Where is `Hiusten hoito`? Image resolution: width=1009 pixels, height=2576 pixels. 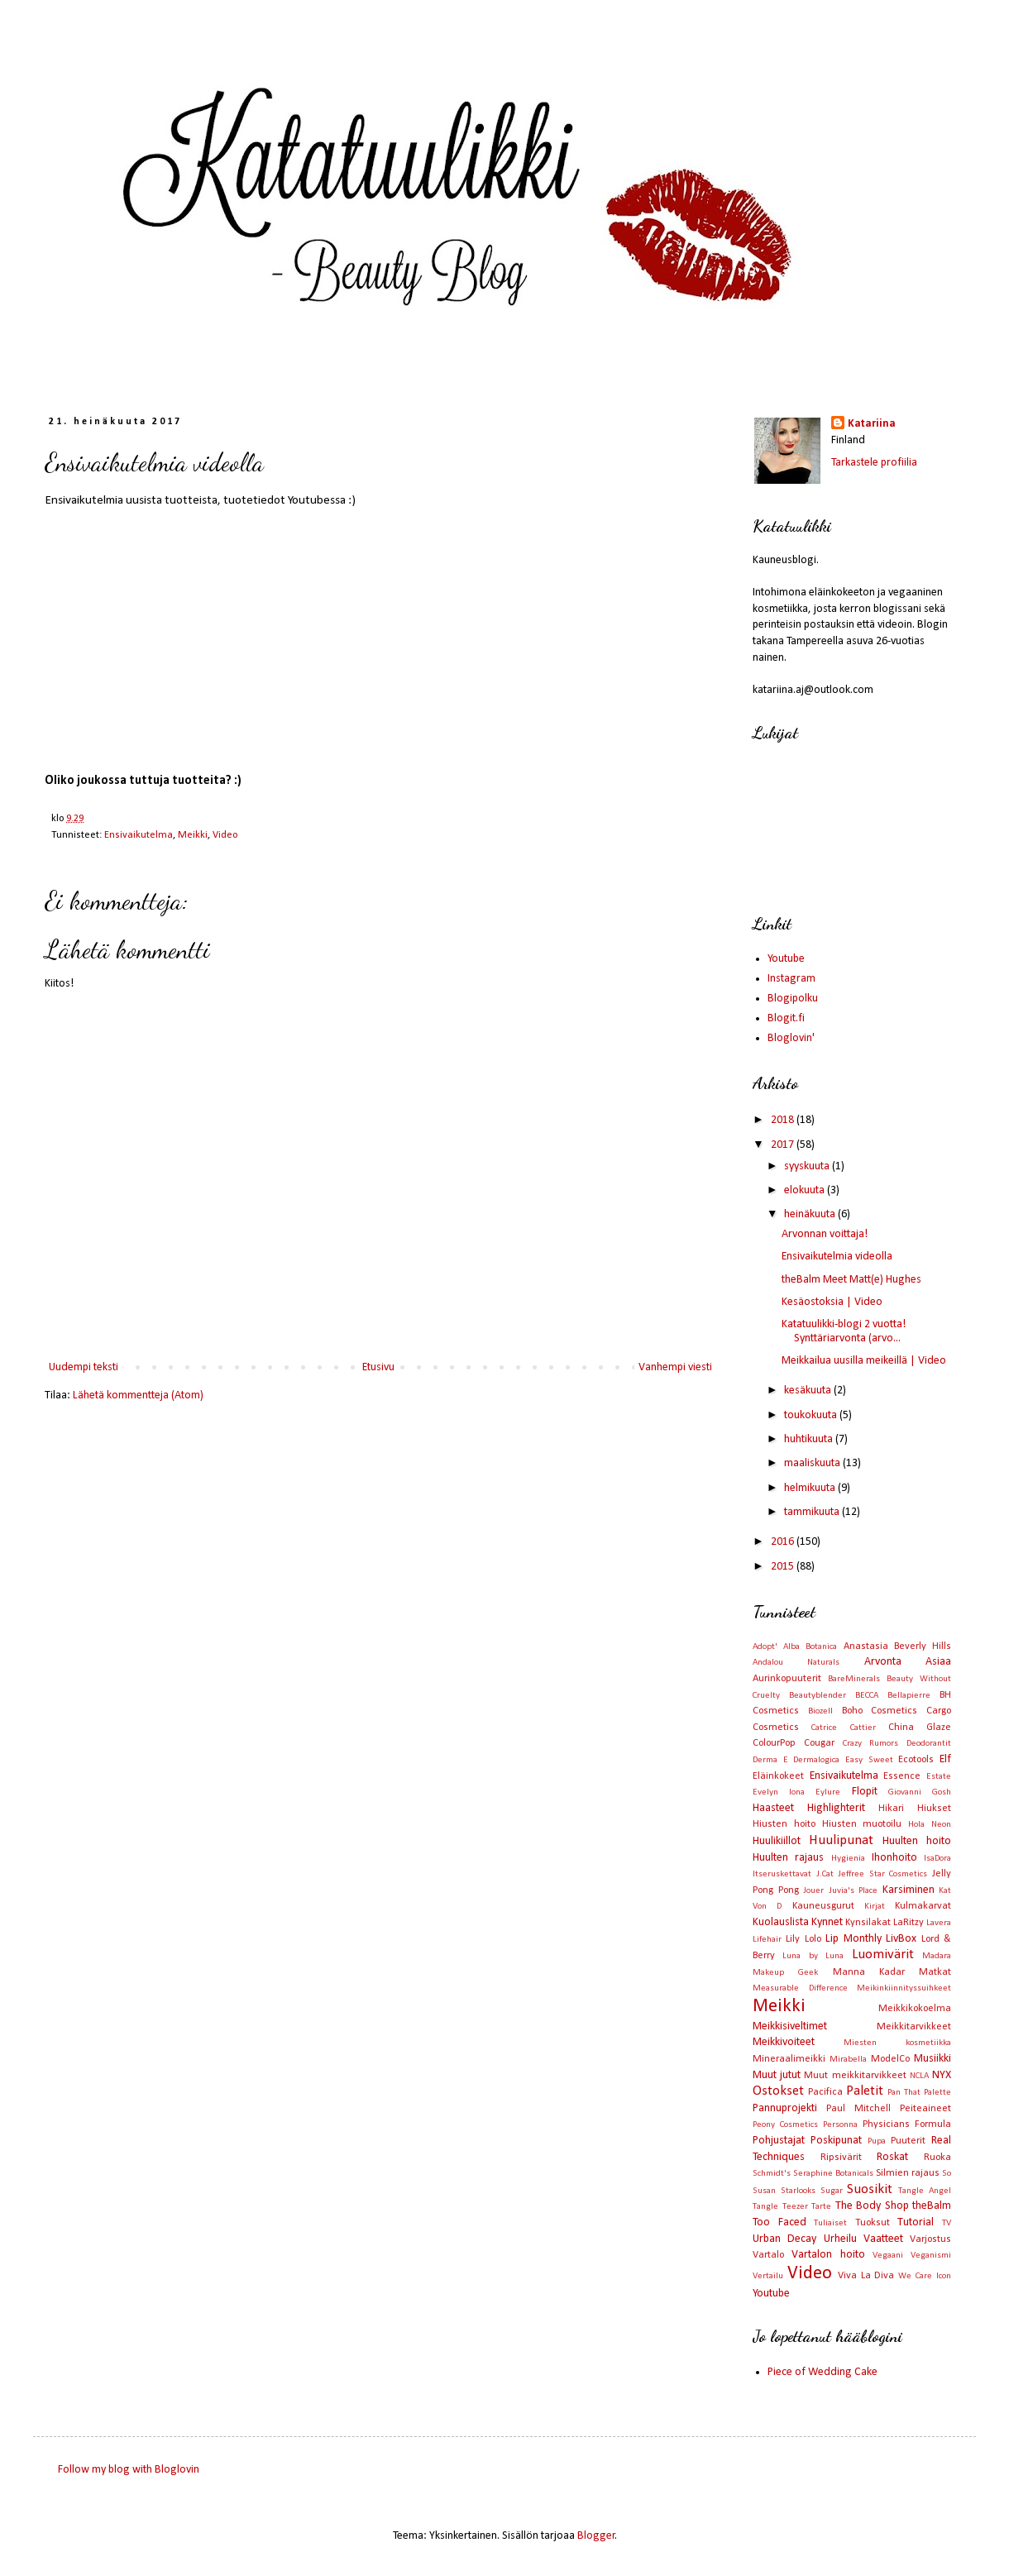 Hiusten hoito is located at coordinates (784, 1824).